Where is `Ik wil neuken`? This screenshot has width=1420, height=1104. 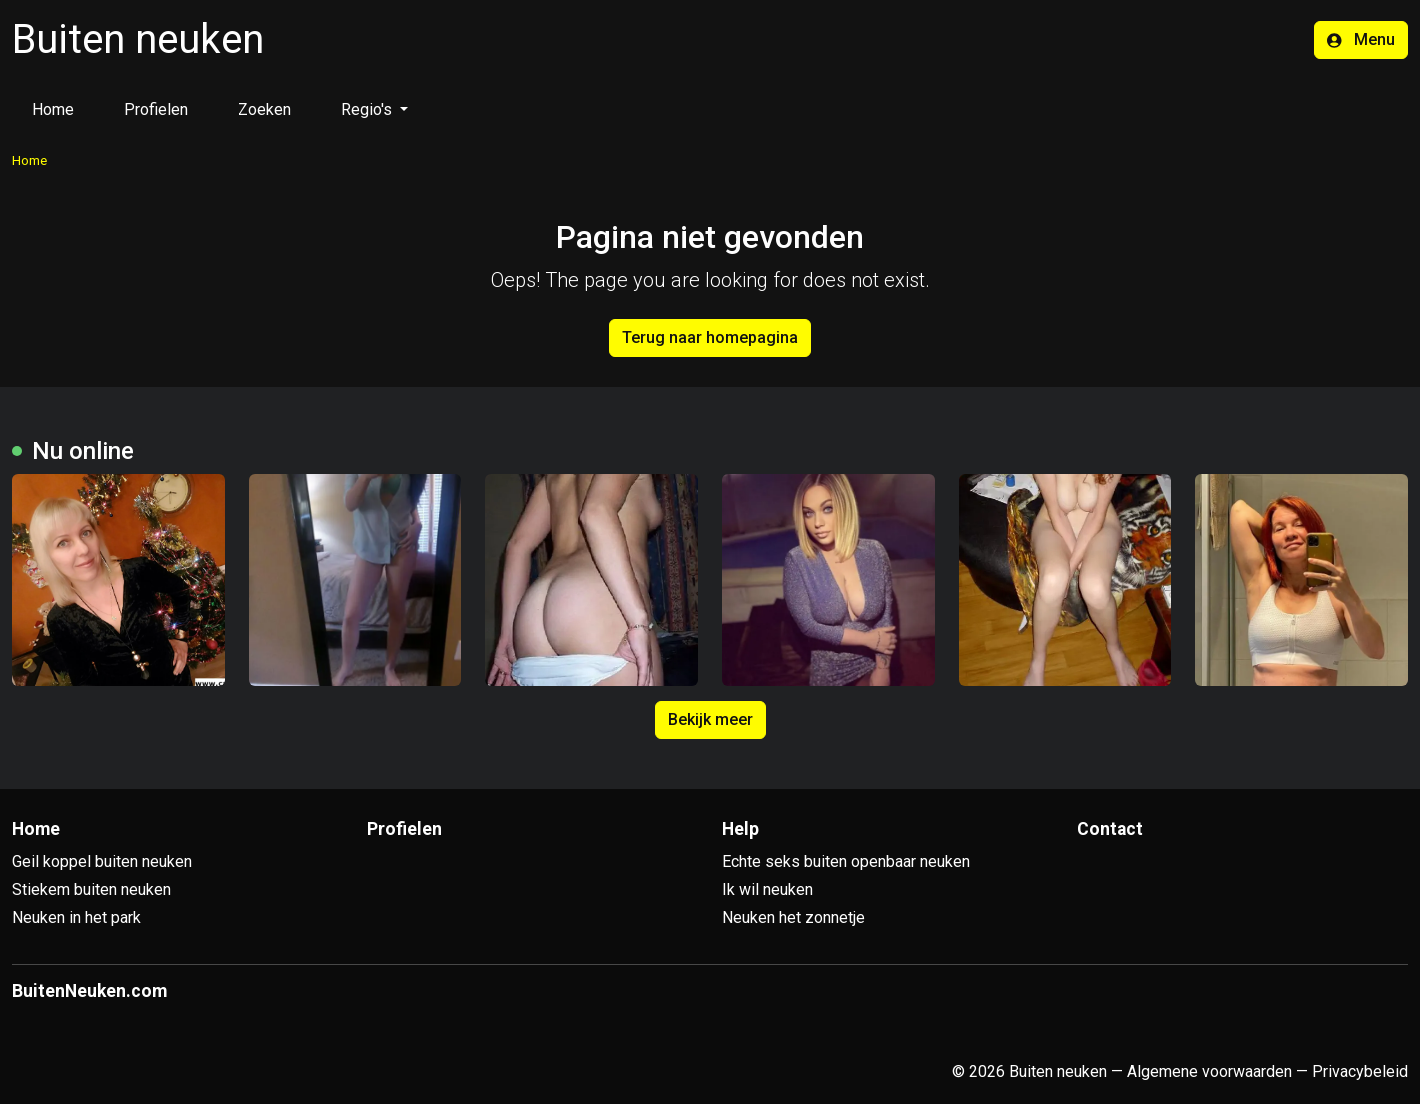 Ik wil neuken is located at coordinates (767, 889).